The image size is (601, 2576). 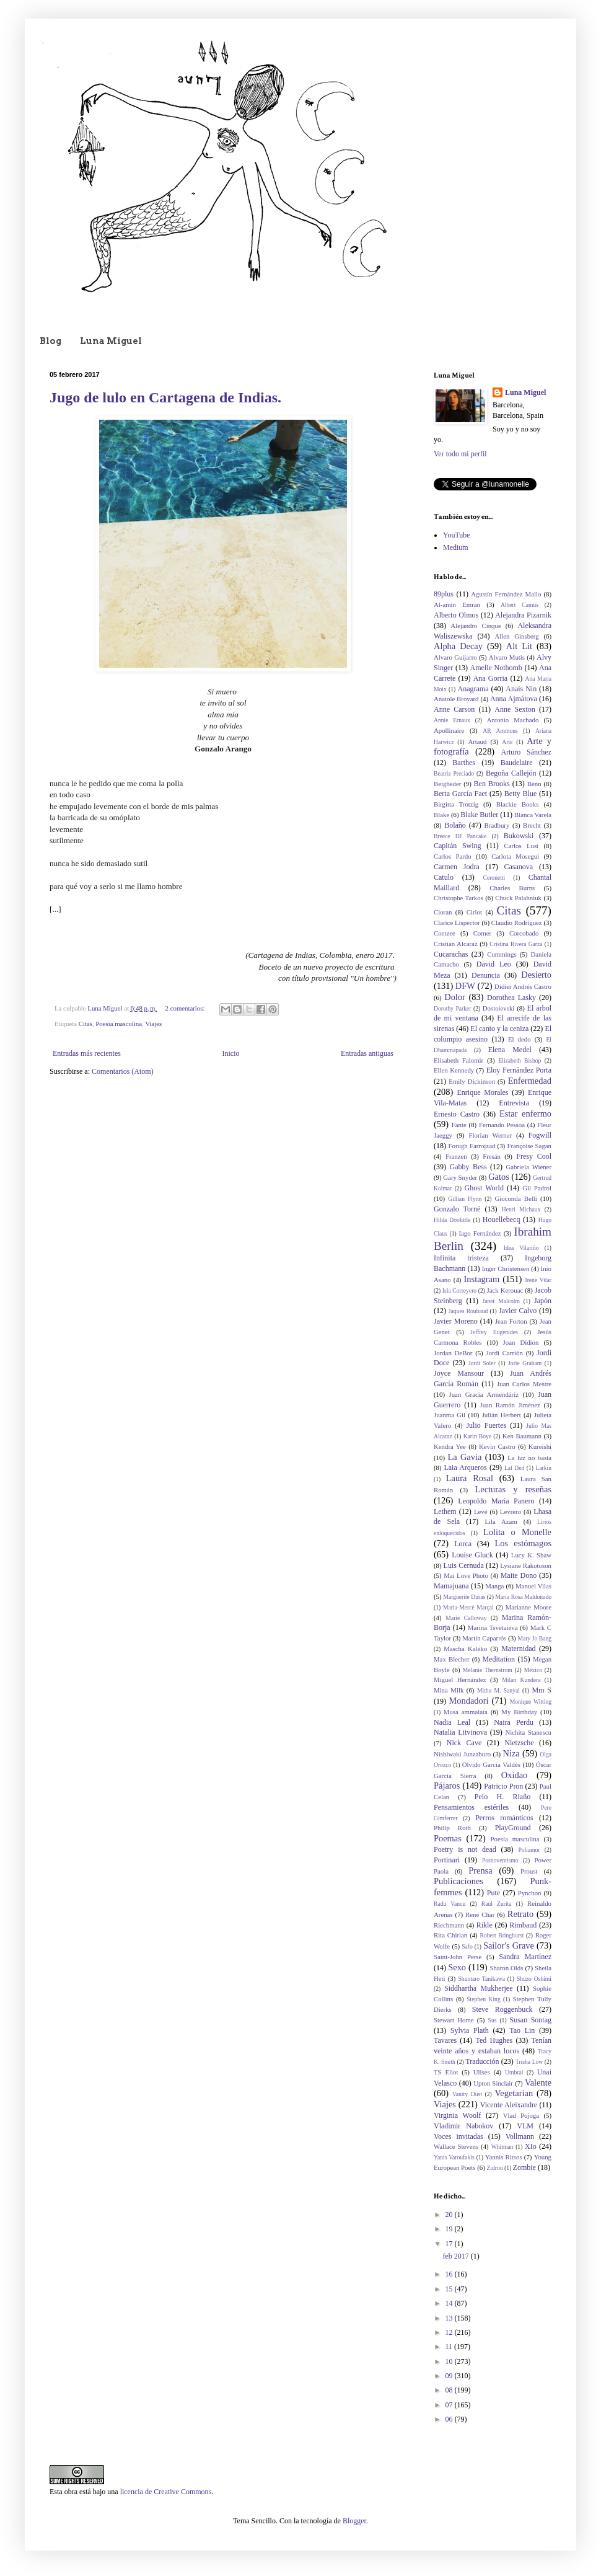 What do you see at coordinates (513, 1827) in the screenshot?
I see `PlayGround` at bounding box center [513, 1827].